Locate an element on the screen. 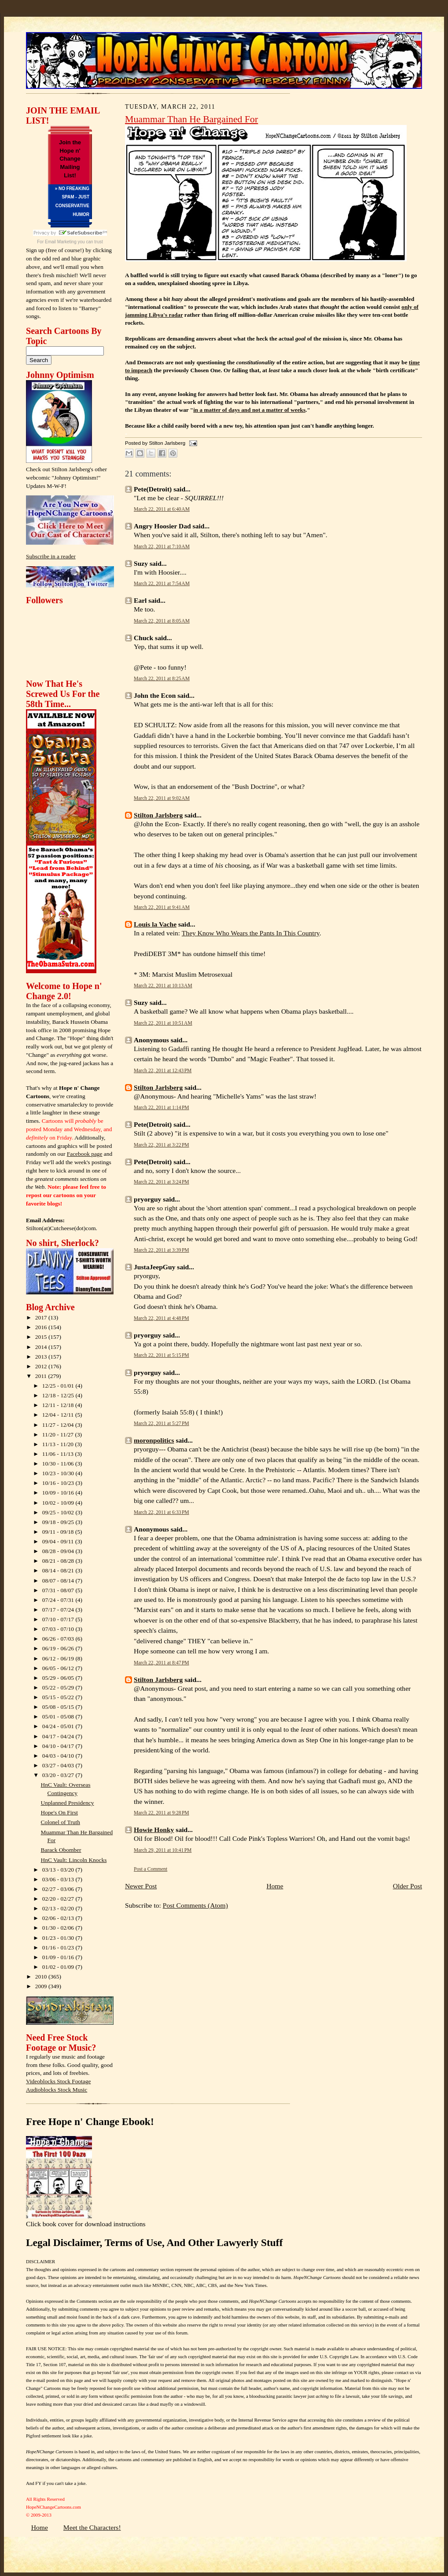  08/28 - 09/04 is located at coordinates (59, 1551).